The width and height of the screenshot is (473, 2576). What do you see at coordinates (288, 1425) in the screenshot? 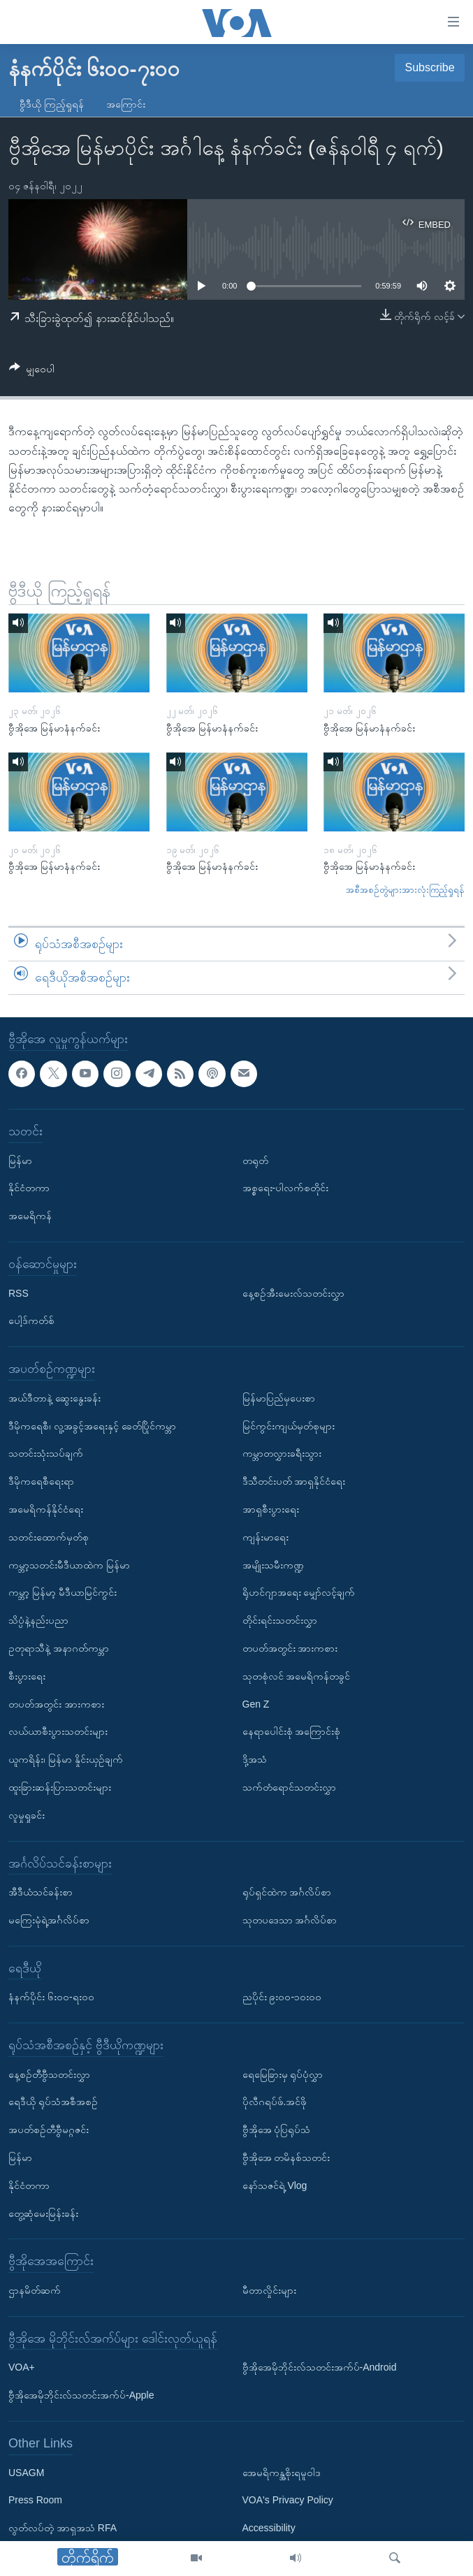
I see `မြင်ကွင်းကျယ်မှတ်စုများ` at bounding box center [288, 1425].